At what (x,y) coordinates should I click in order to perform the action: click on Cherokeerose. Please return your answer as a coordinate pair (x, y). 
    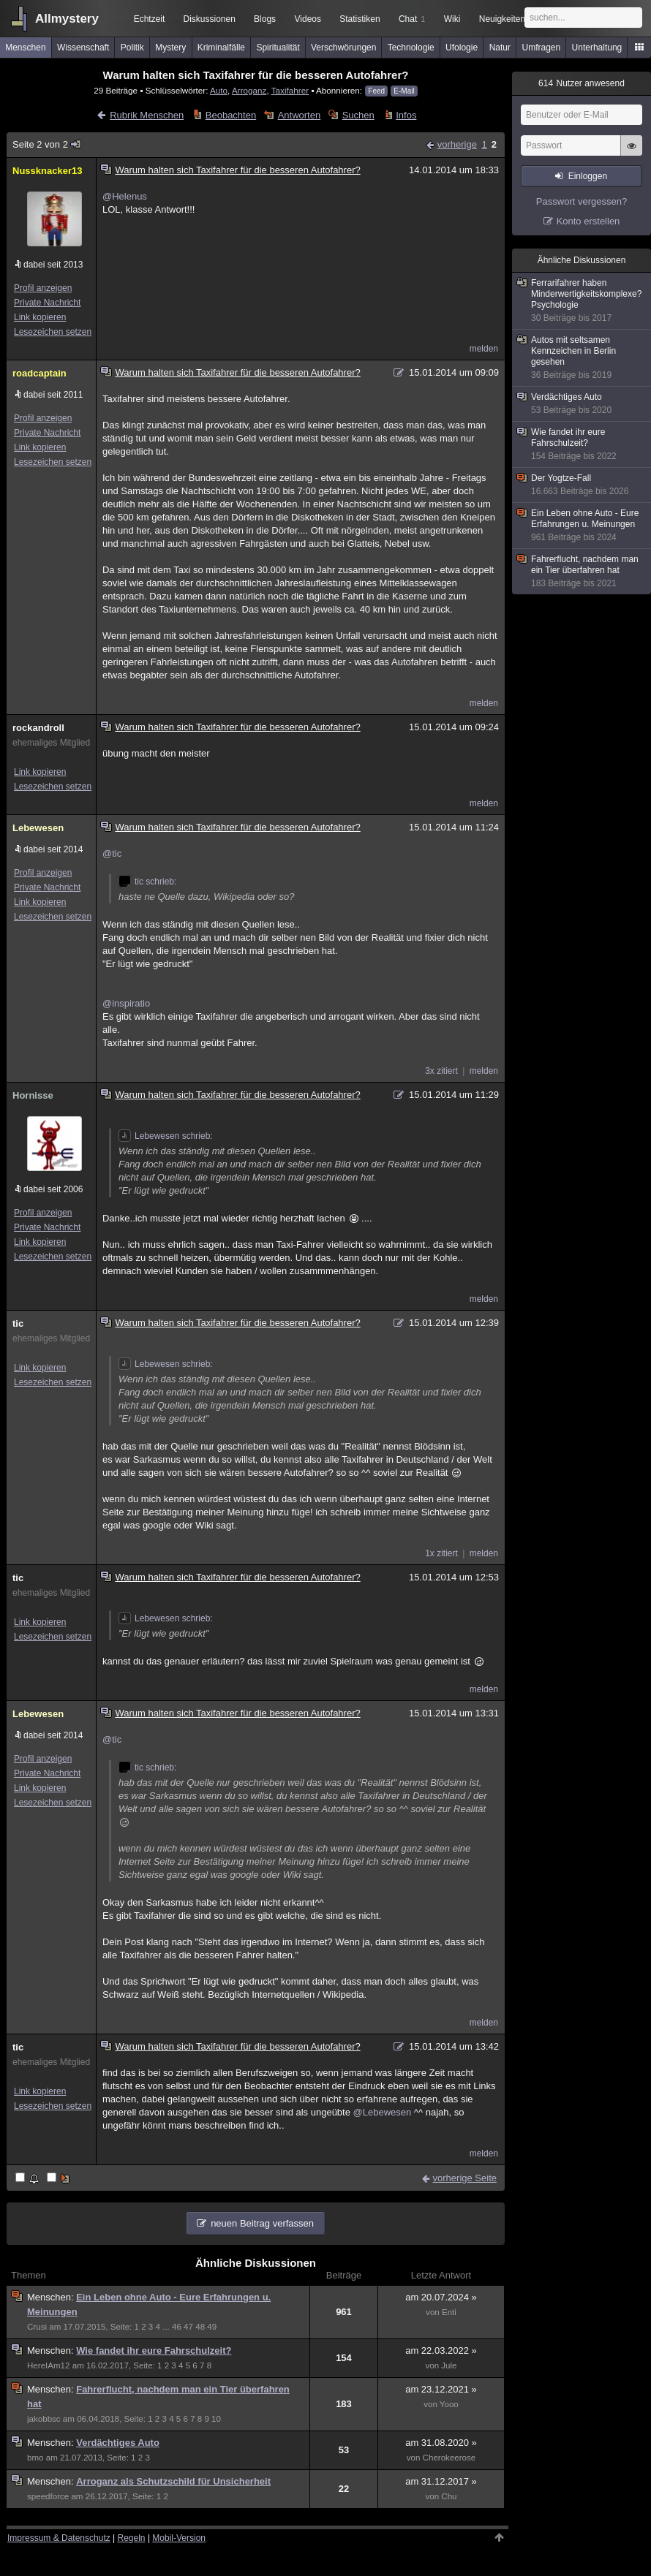
    Looking at the image, I should click on (449, 2457).